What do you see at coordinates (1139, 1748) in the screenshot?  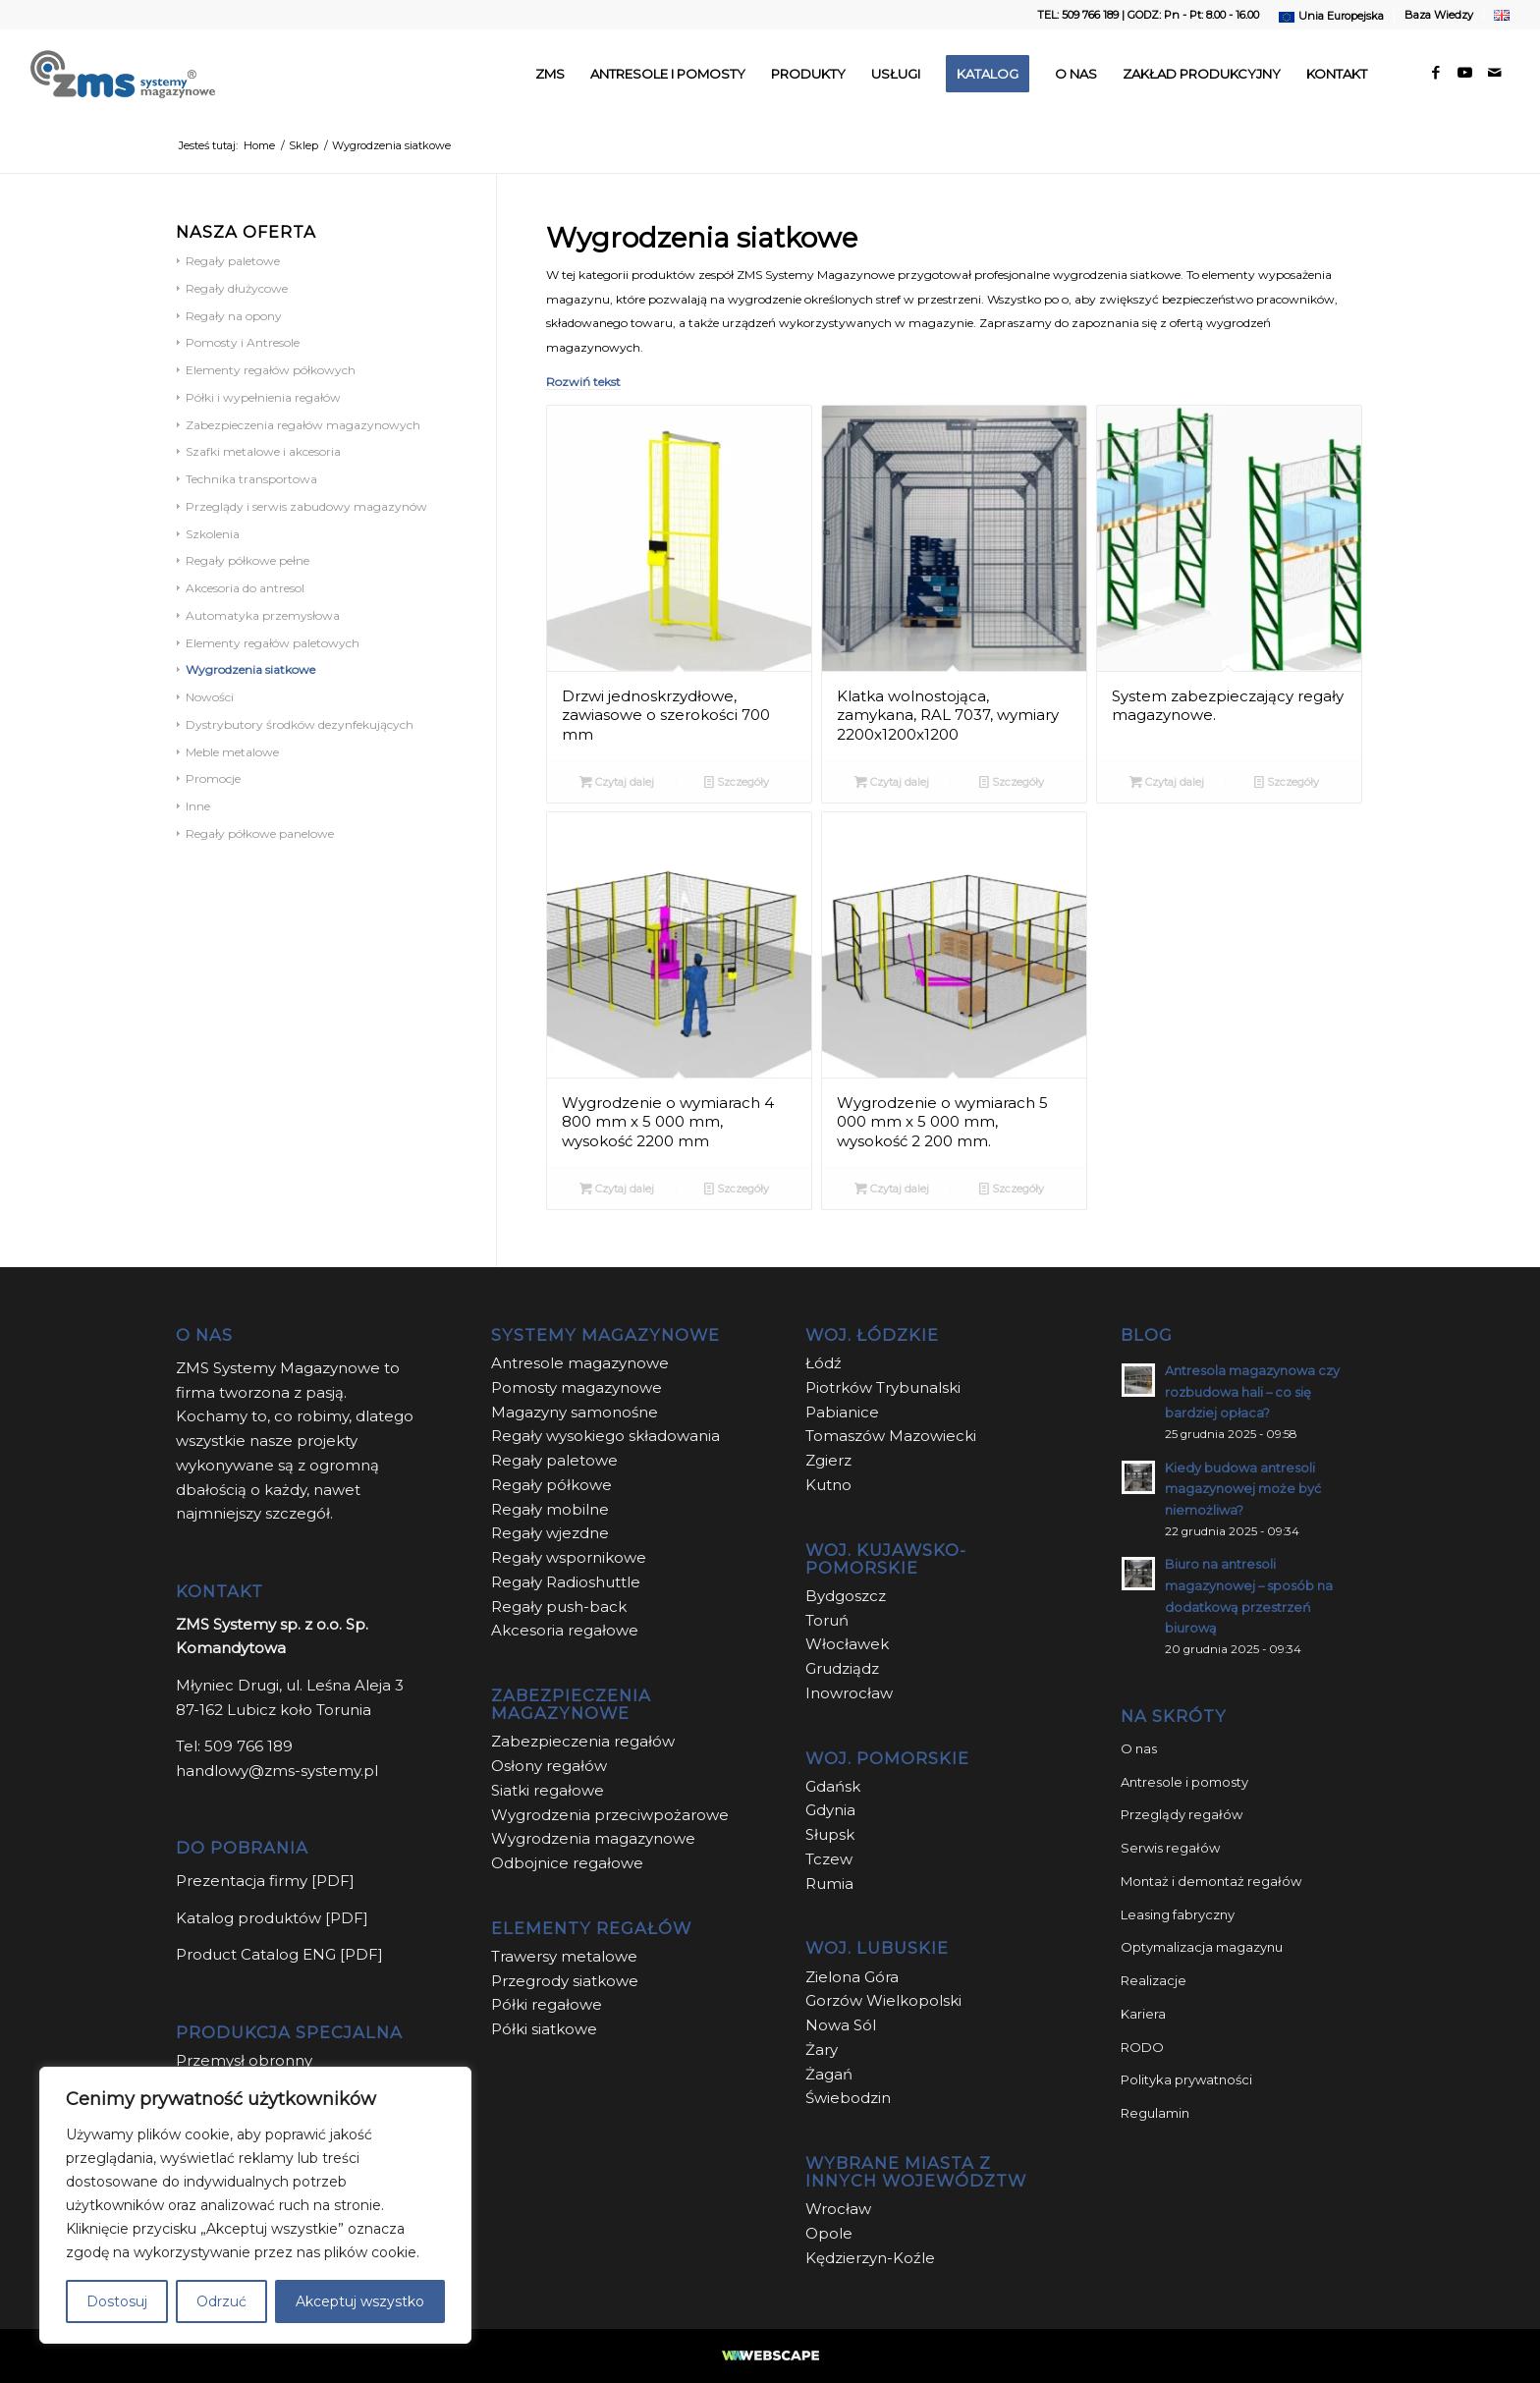 I see `O nas` at bounding box center [1139, 1748].